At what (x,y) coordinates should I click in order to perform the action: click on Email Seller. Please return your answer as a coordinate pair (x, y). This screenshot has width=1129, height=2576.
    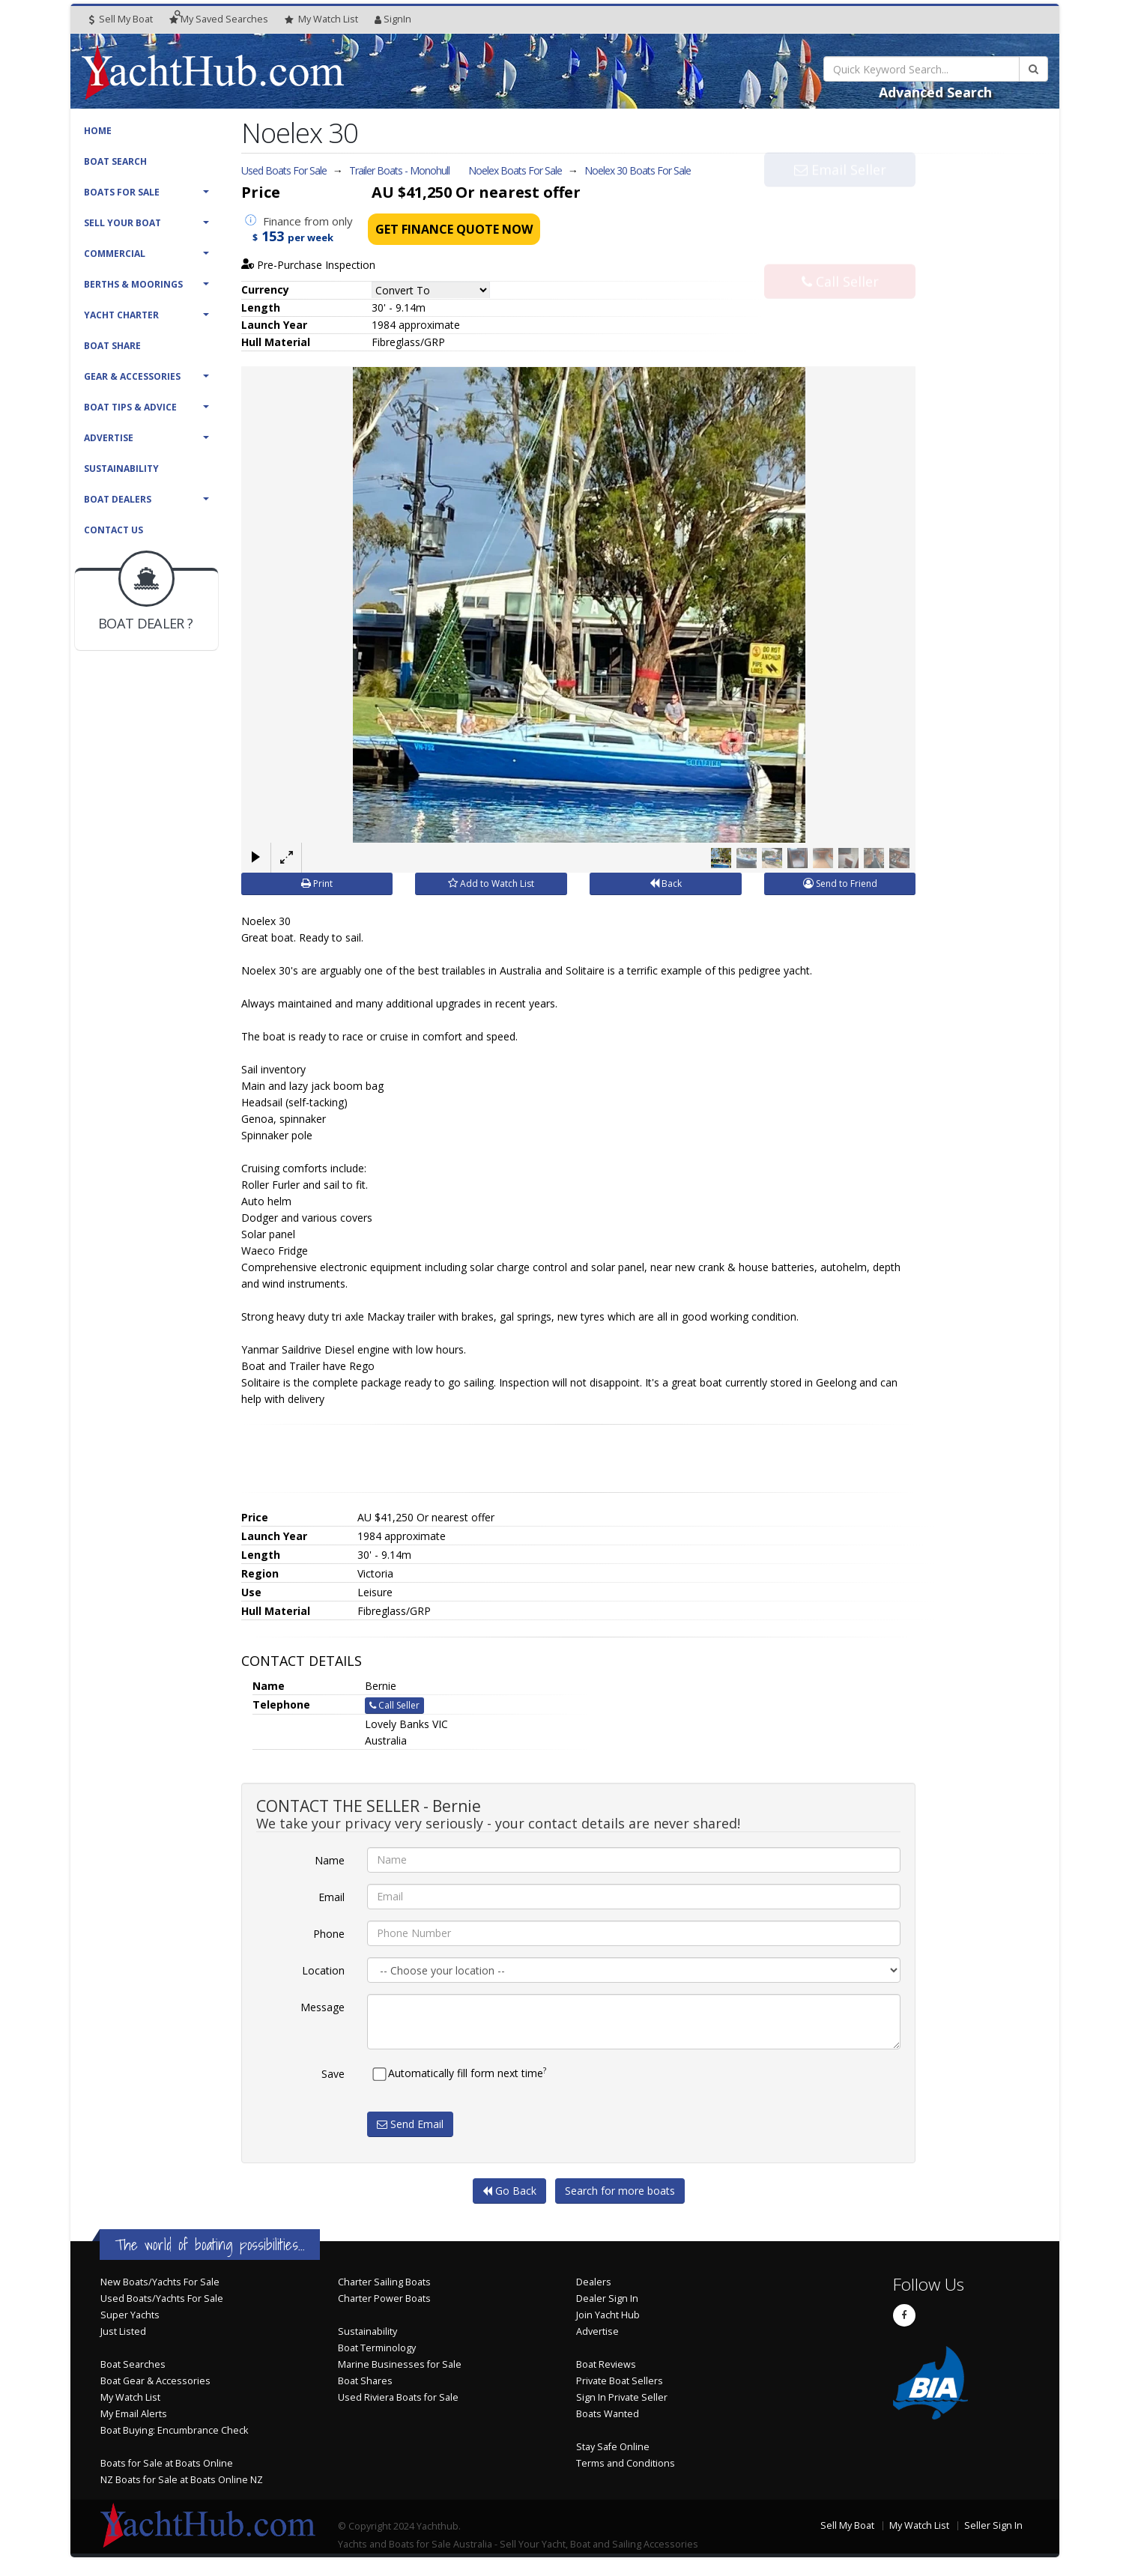
    Looking at the image, I should click on (840, 201).